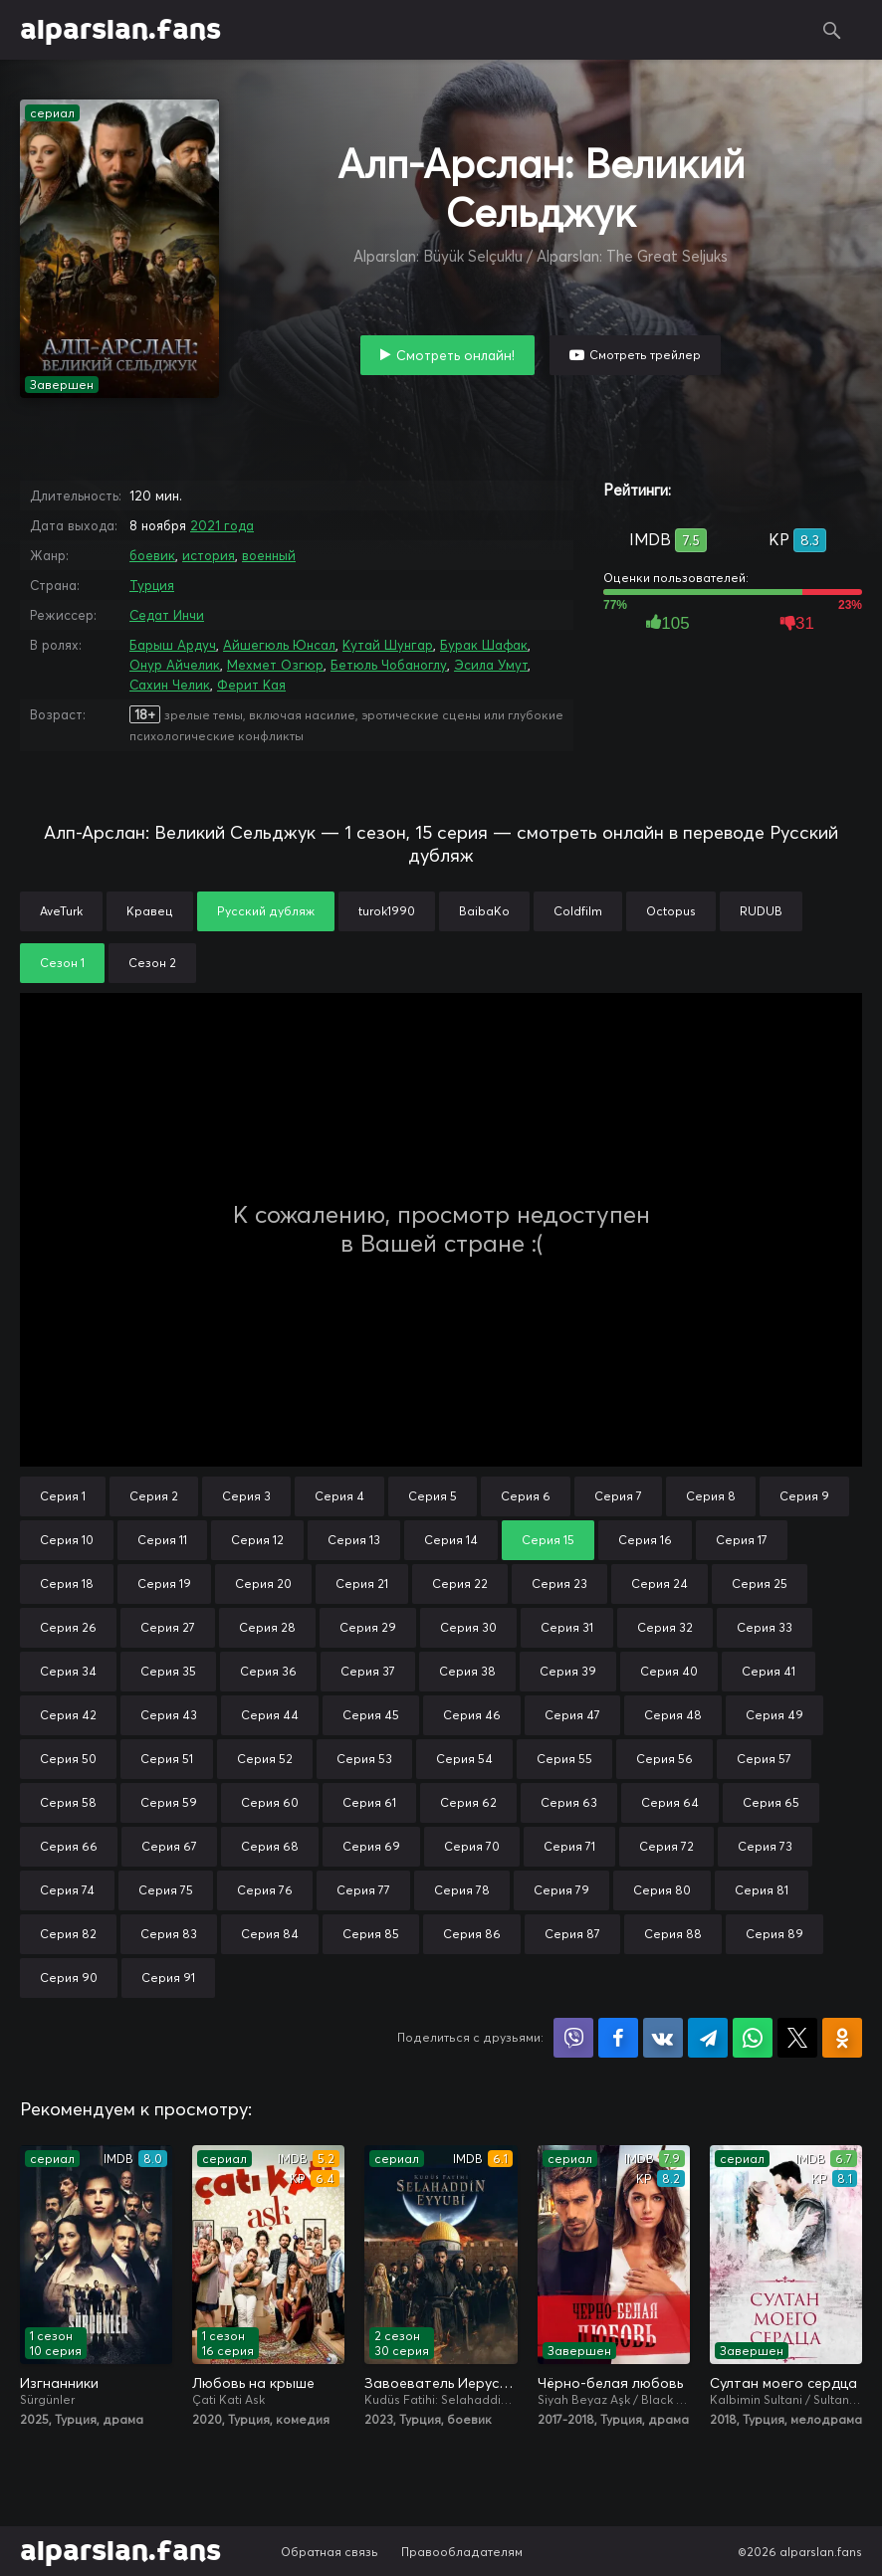 The image size is (882, 2576). What do you see at coordinates (432, 1495) in the screenshot?
I see `Серия 5` at bounding box center [432, 1495].